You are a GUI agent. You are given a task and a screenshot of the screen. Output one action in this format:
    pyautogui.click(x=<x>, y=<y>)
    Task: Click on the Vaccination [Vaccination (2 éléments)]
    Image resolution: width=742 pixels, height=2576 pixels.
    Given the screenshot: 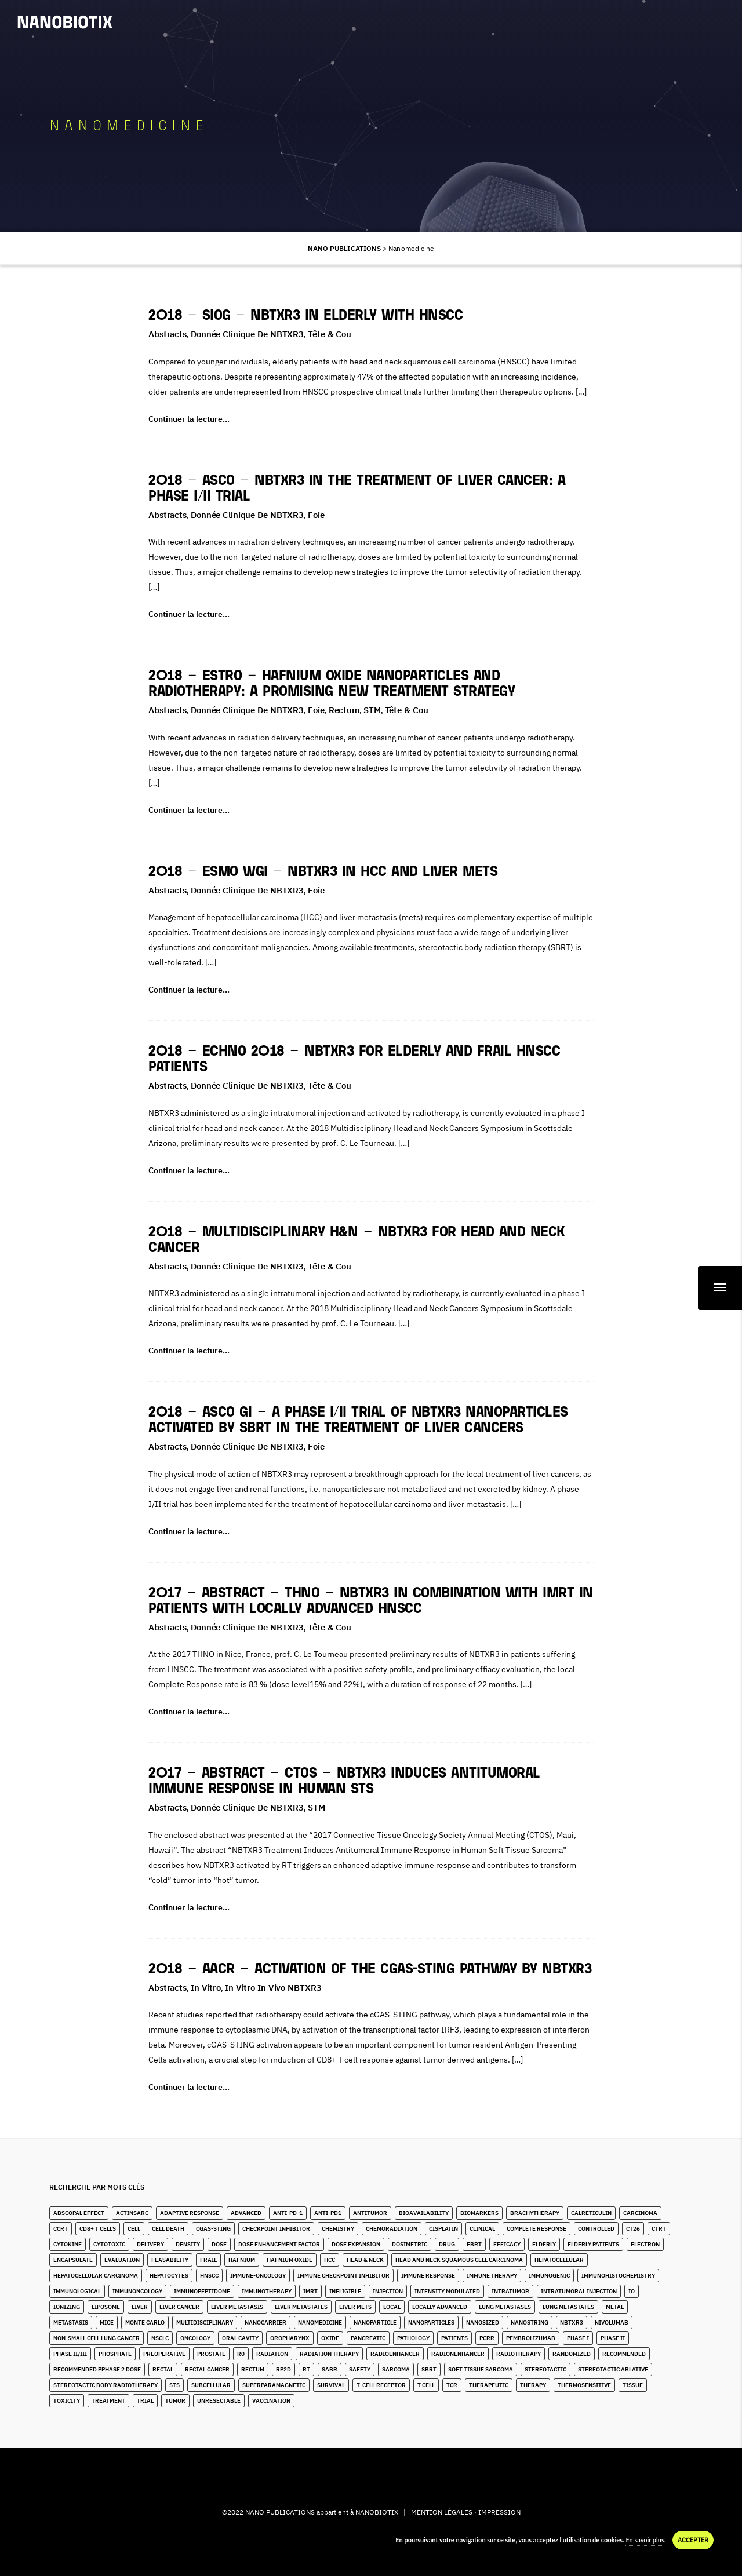 What is the action you would take?
    pyautogui.click(x=271, y=2400)
    